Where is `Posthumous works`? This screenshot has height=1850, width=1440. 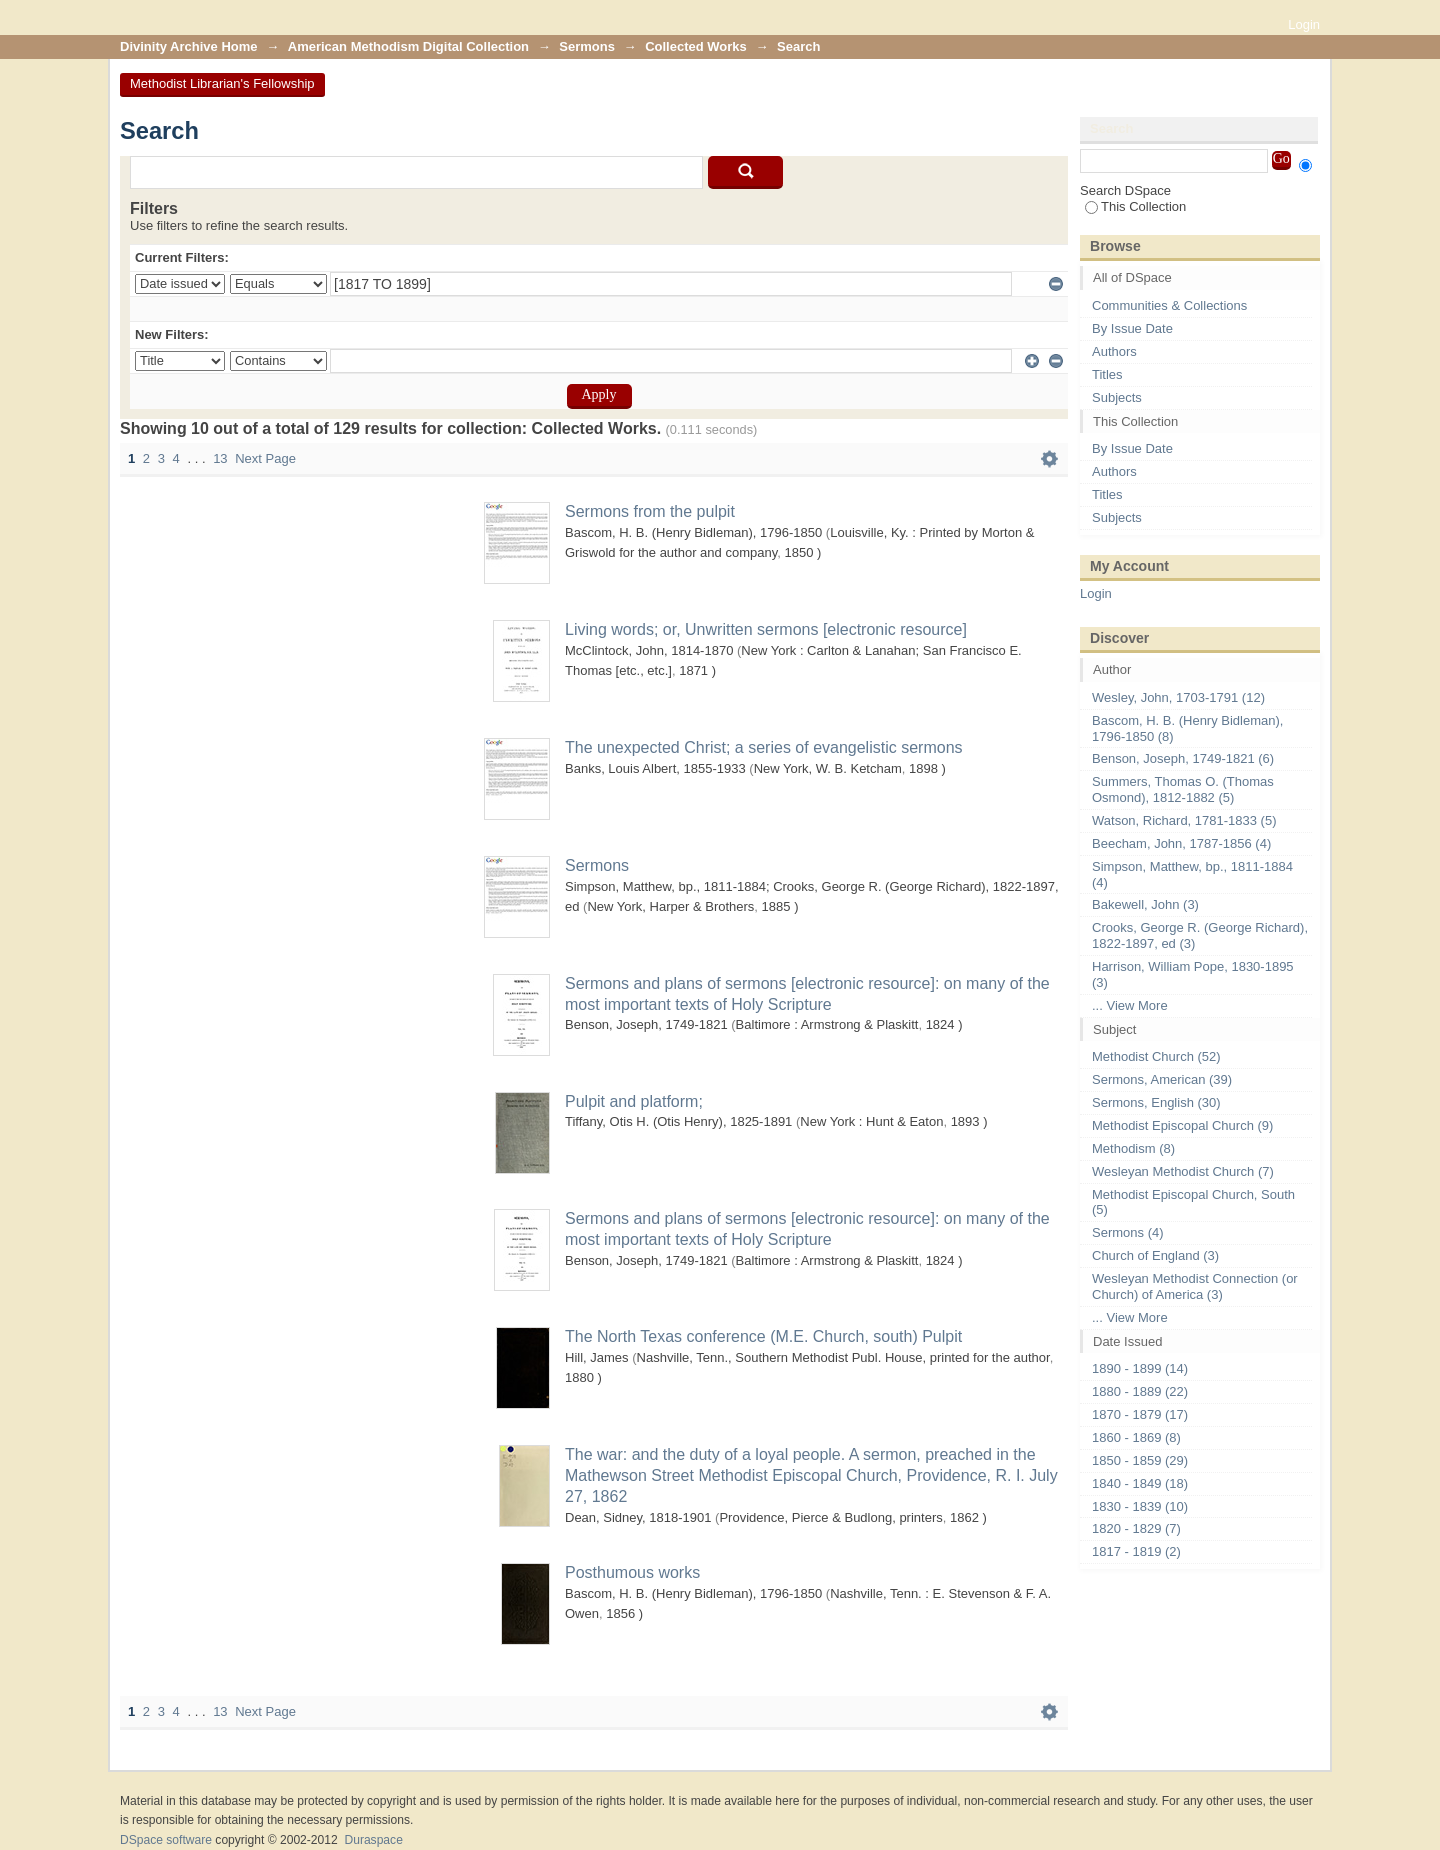 Posthumous works is located at coordinates (632, 1572).